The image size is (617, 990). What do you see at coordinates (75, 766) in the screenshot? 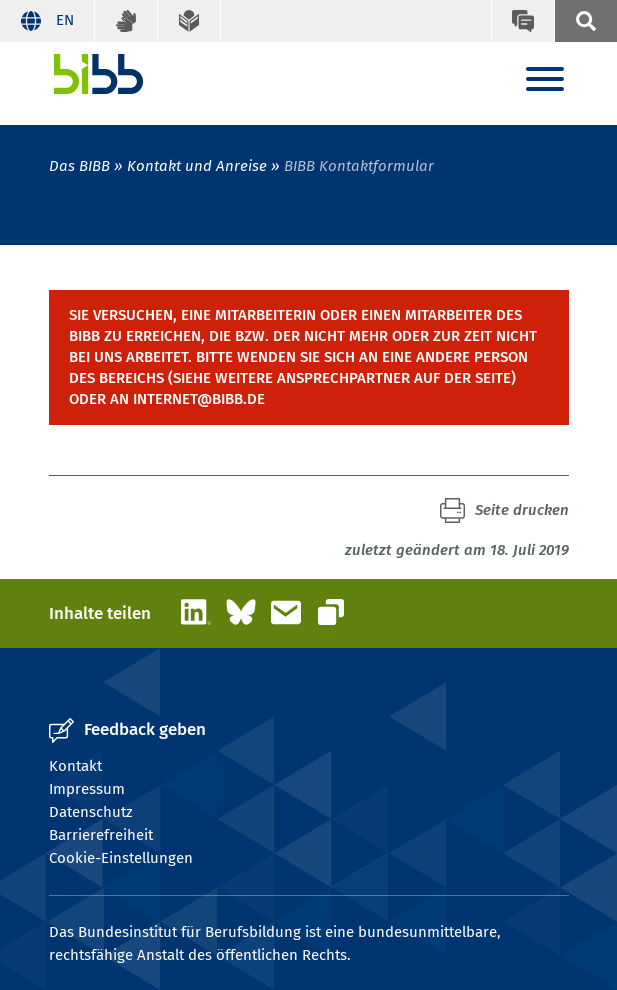
I see `Kontakt` at bounding box center [75, 766].